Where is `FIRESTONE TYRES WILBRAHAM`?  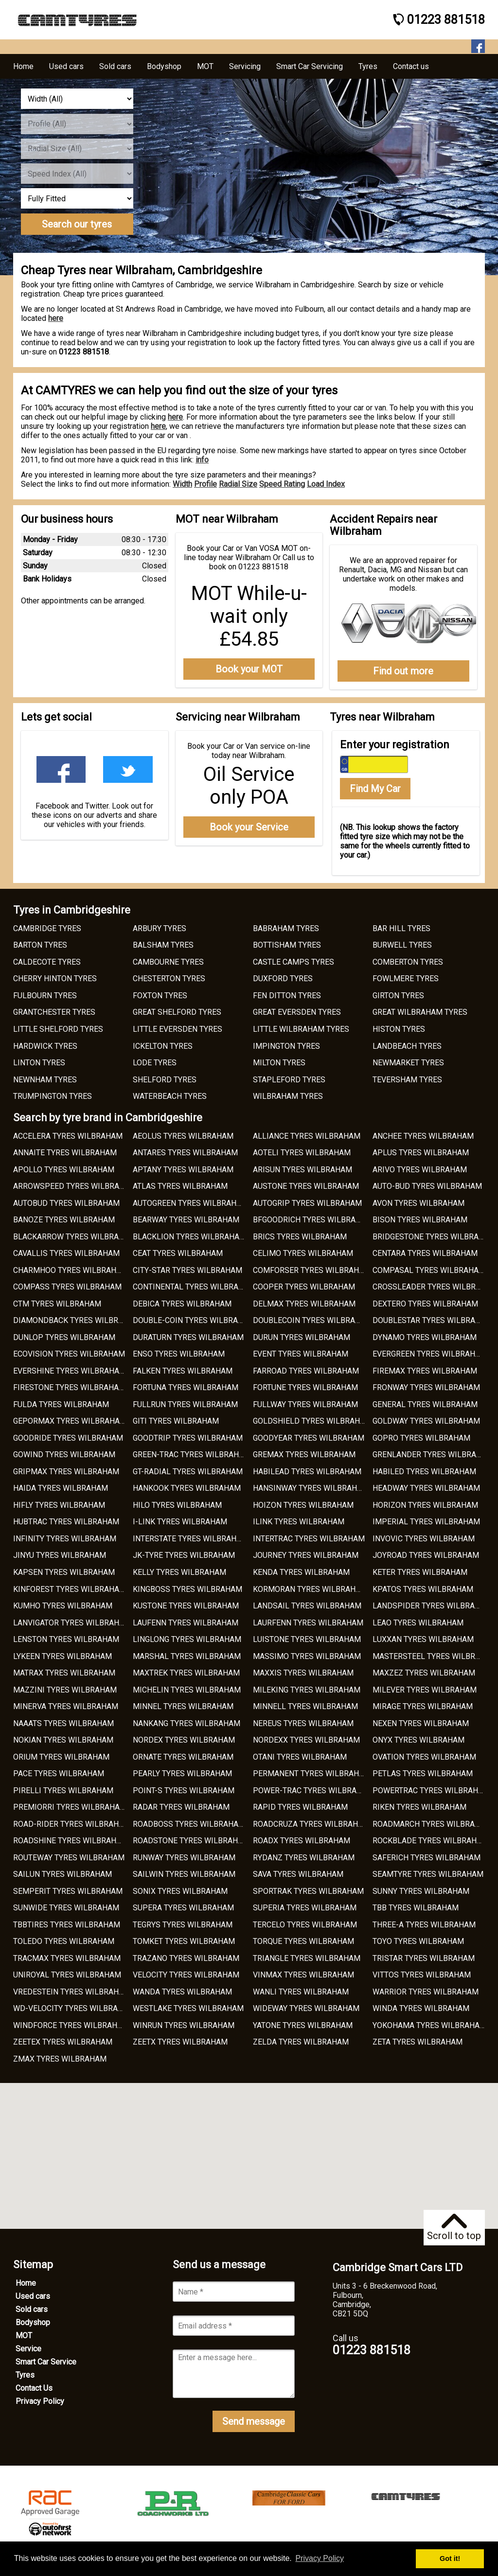 FIRESTONE TYRES WILBRAHAM is located at coordinates (69, 1387).